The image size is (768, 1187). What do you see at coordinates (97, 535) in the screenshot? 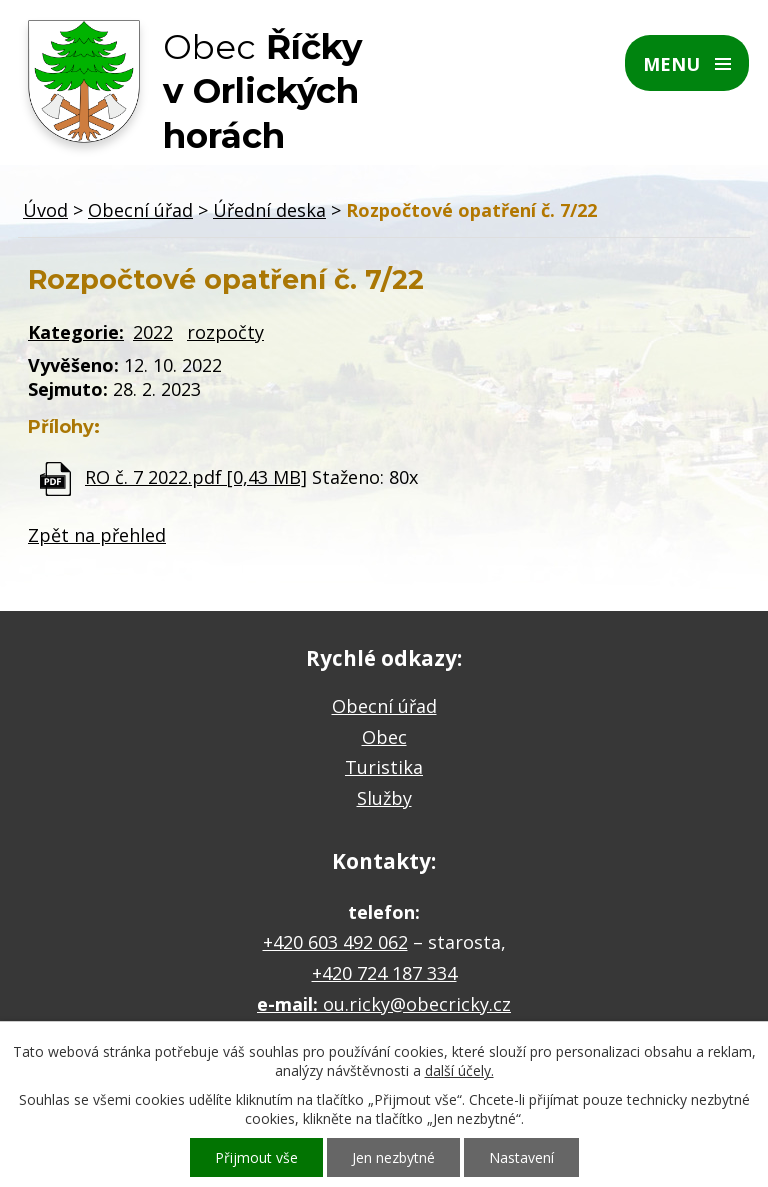
I see `Zpět na přehled` at bounding box center [97, 535].